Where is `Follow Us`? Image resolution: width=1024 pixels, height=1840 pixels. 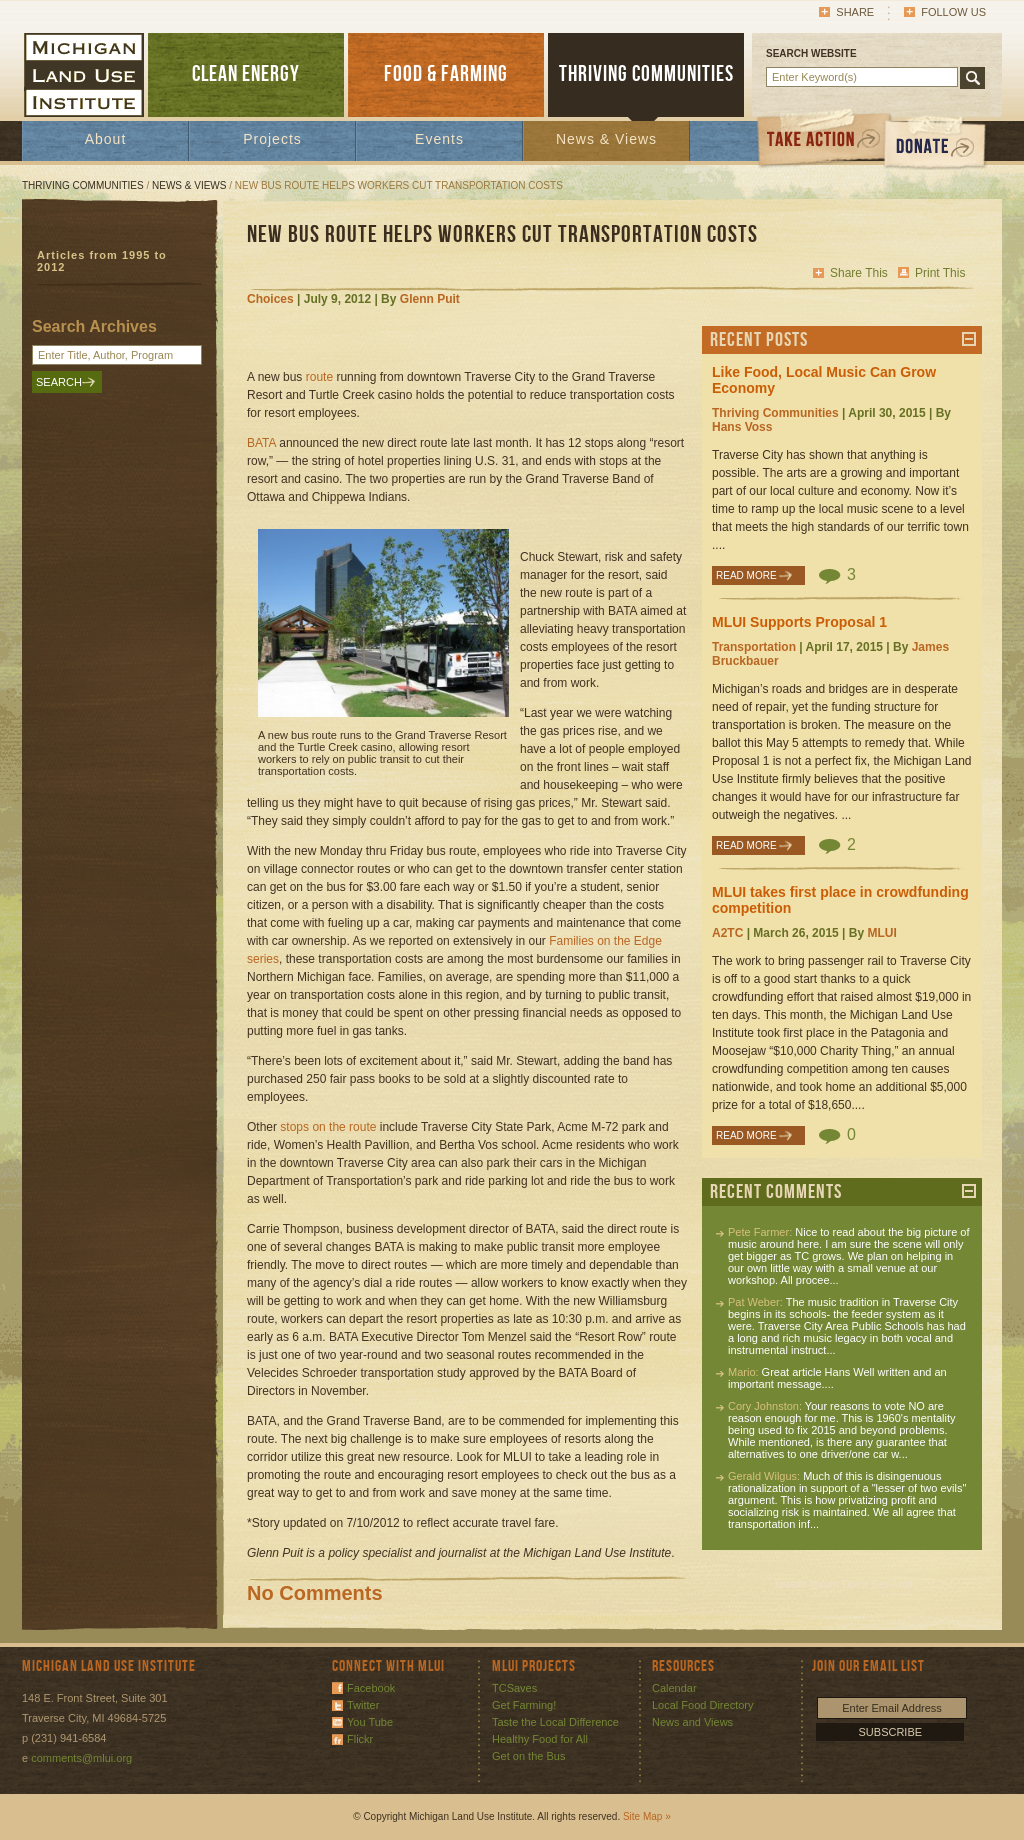 Follow Us is located at coordinates (953, 12).